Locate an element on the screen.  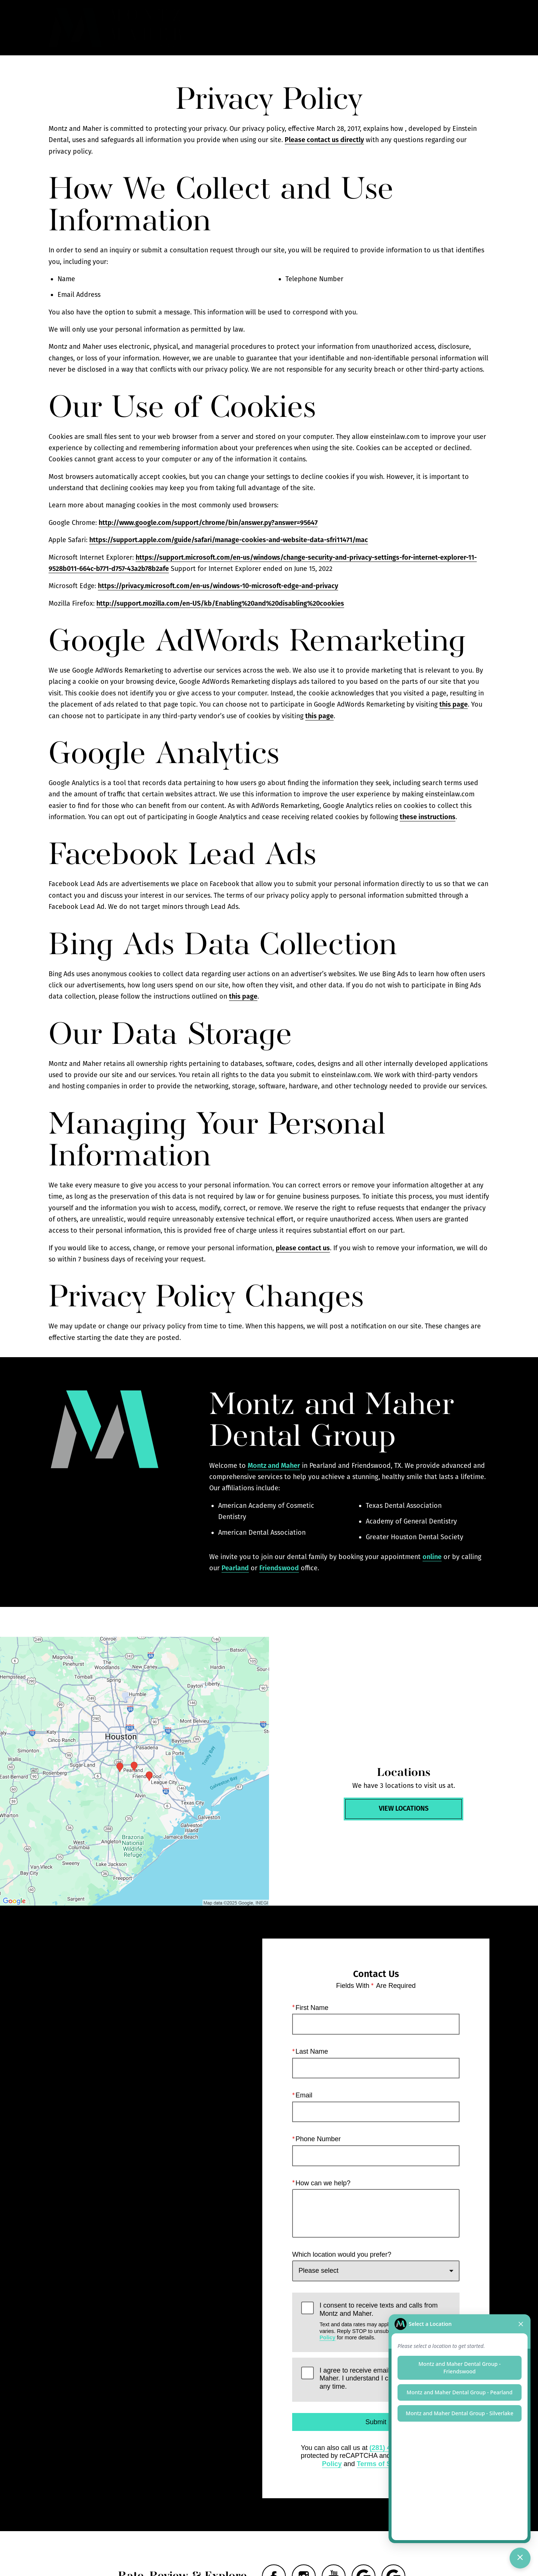
Submit is located at coordinates (375, 2422).